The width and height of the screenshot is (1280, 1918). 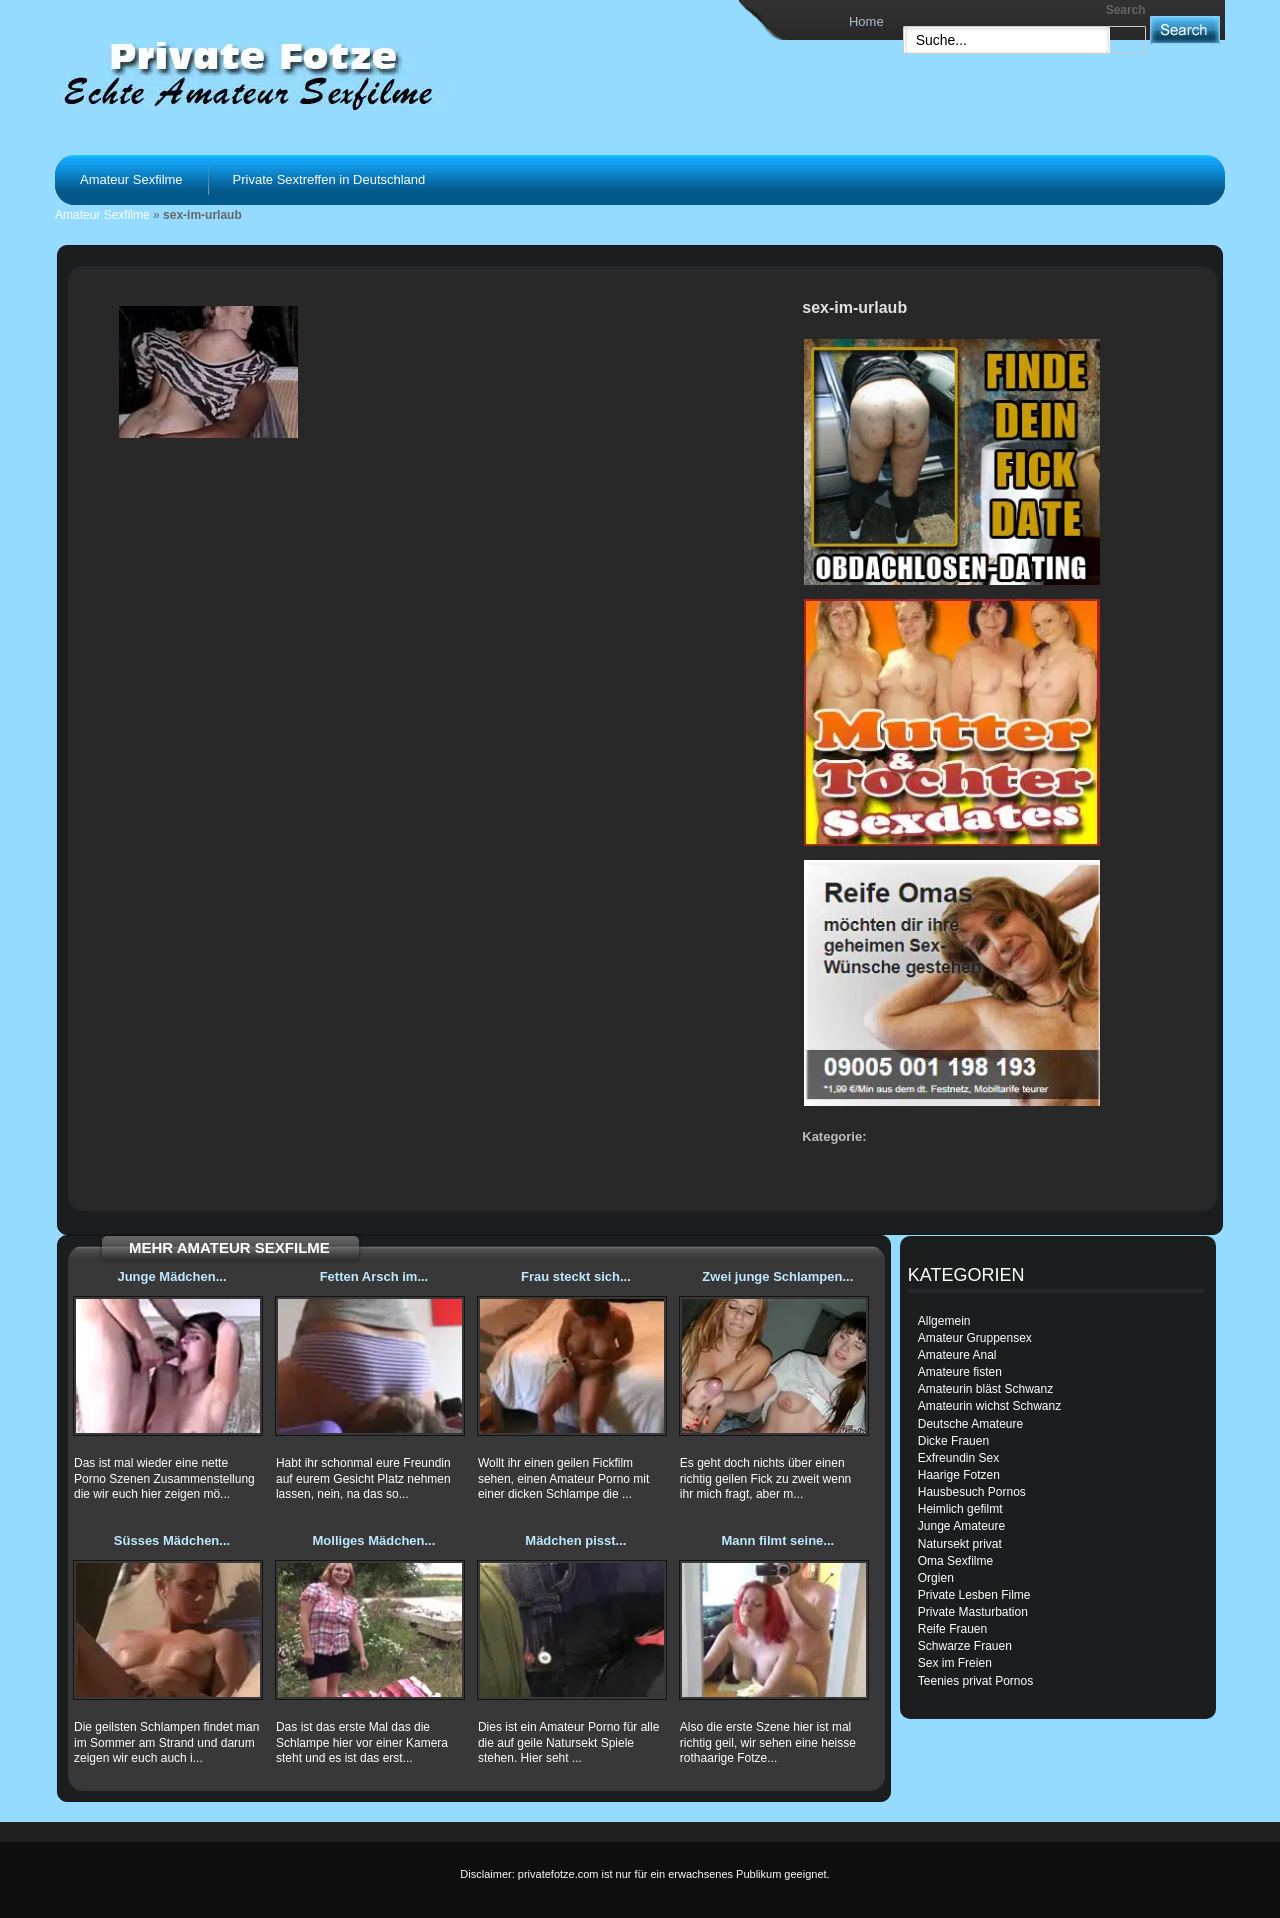 I want to click on Molliges Mädchen..., so click(x=374, y=1540).